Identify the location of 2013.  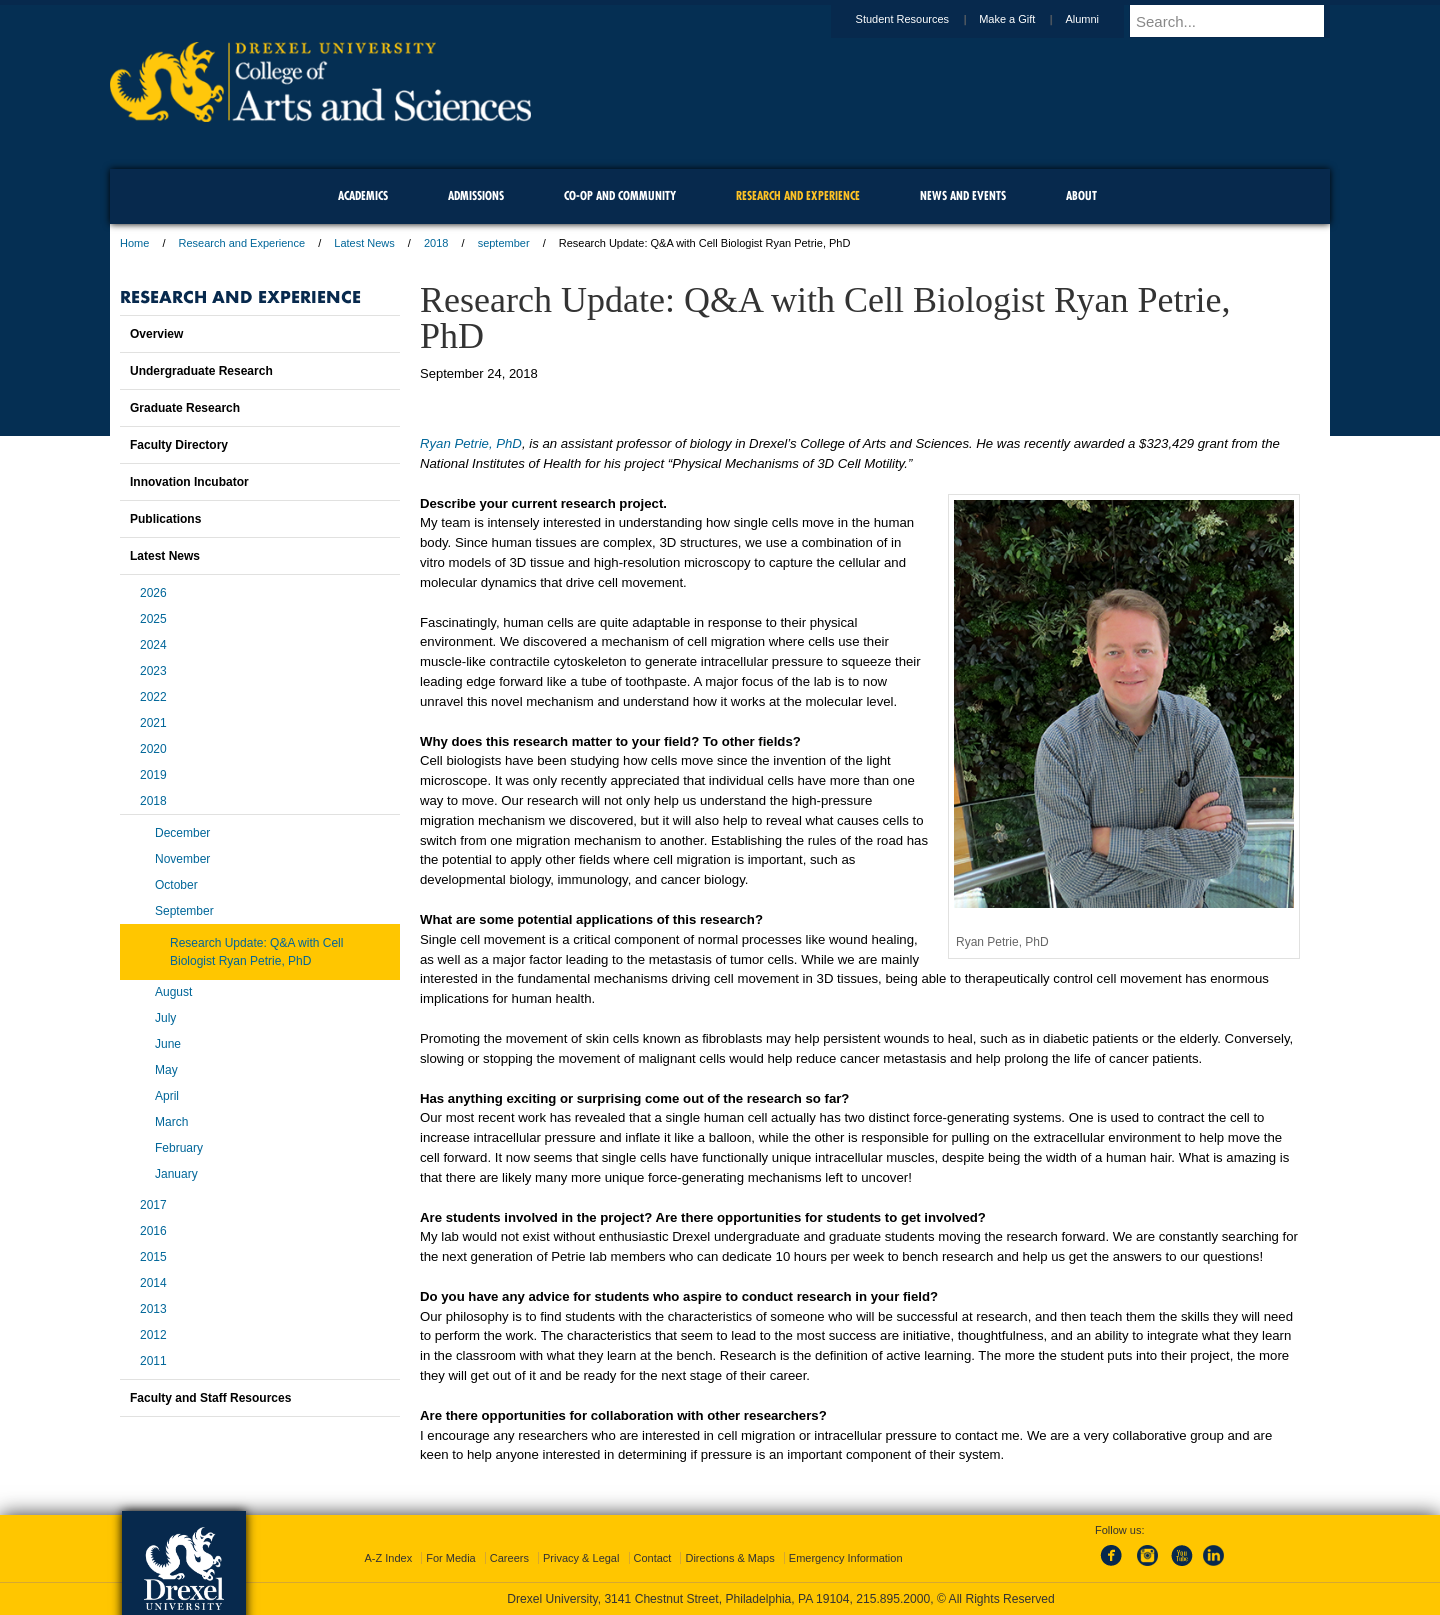
(153, 1309).